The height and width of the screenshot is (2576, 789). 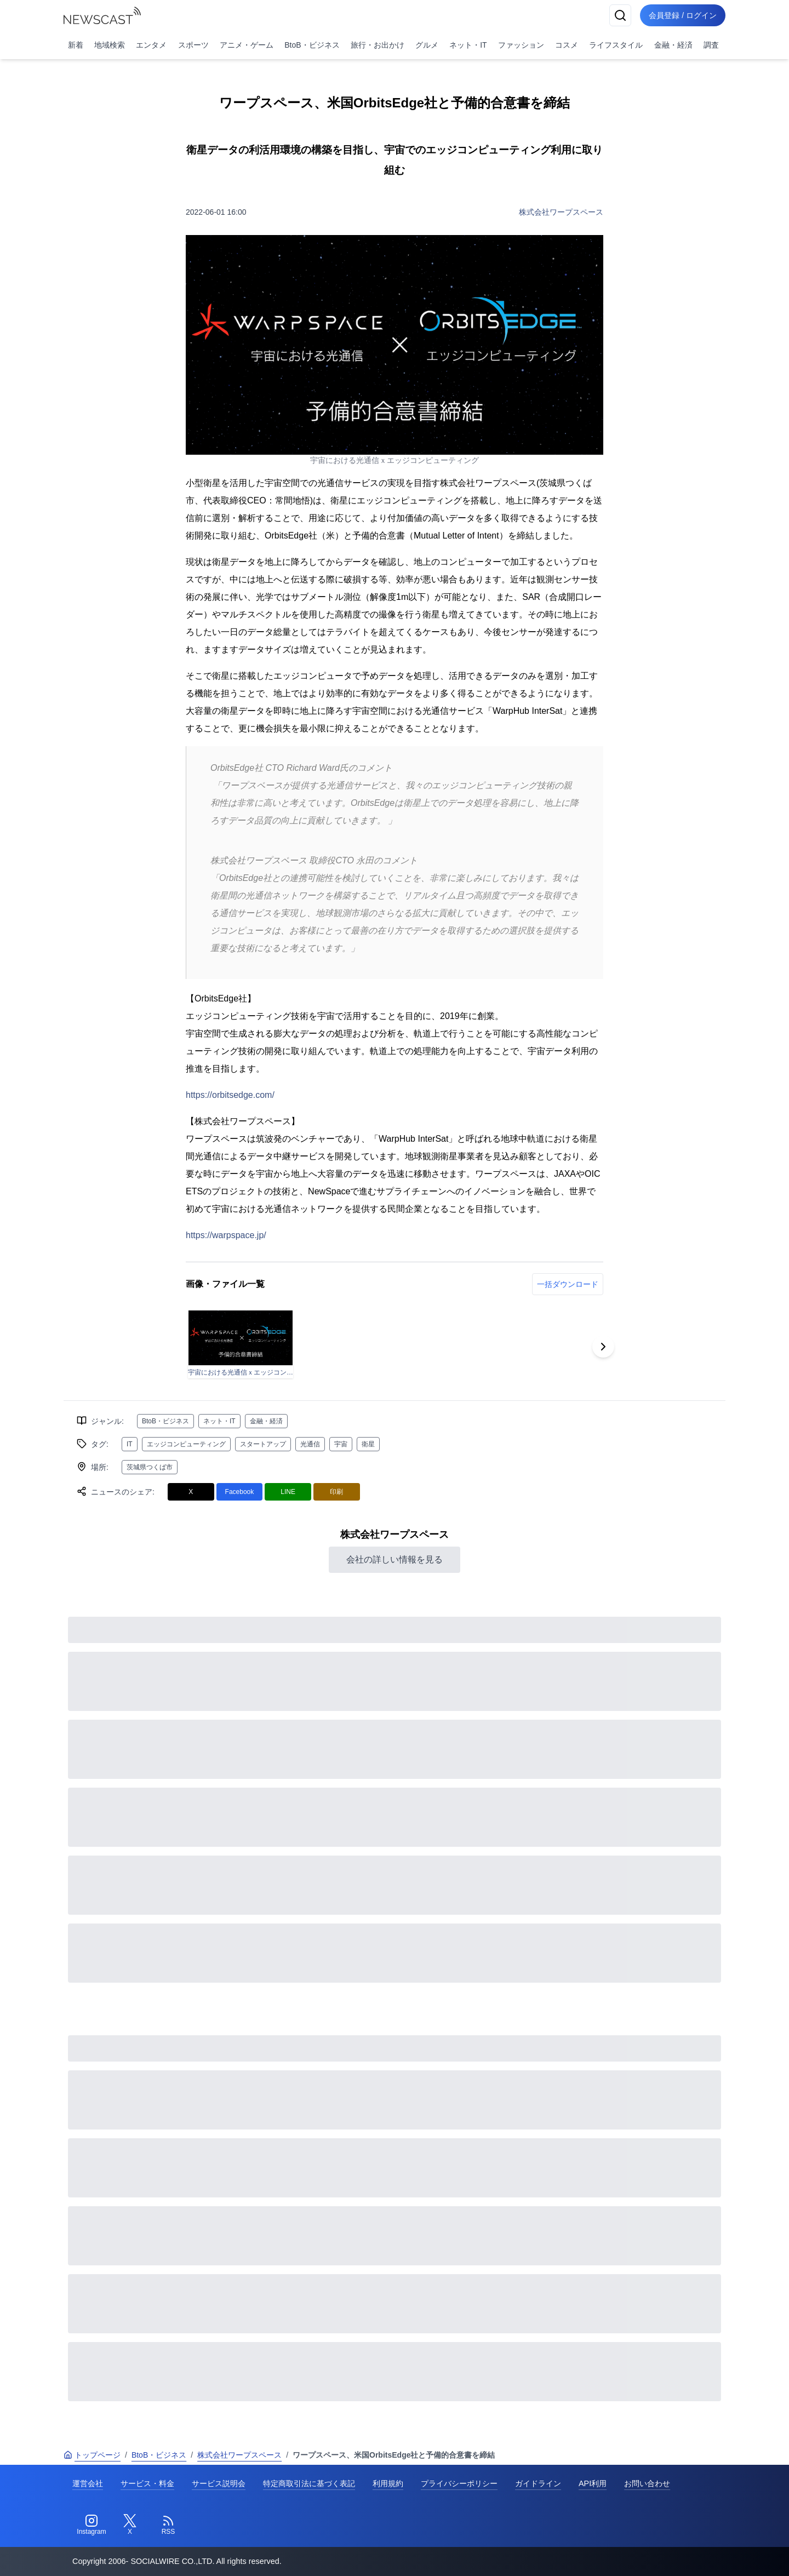 I want to click on [検索], so click(x=620, y=15).